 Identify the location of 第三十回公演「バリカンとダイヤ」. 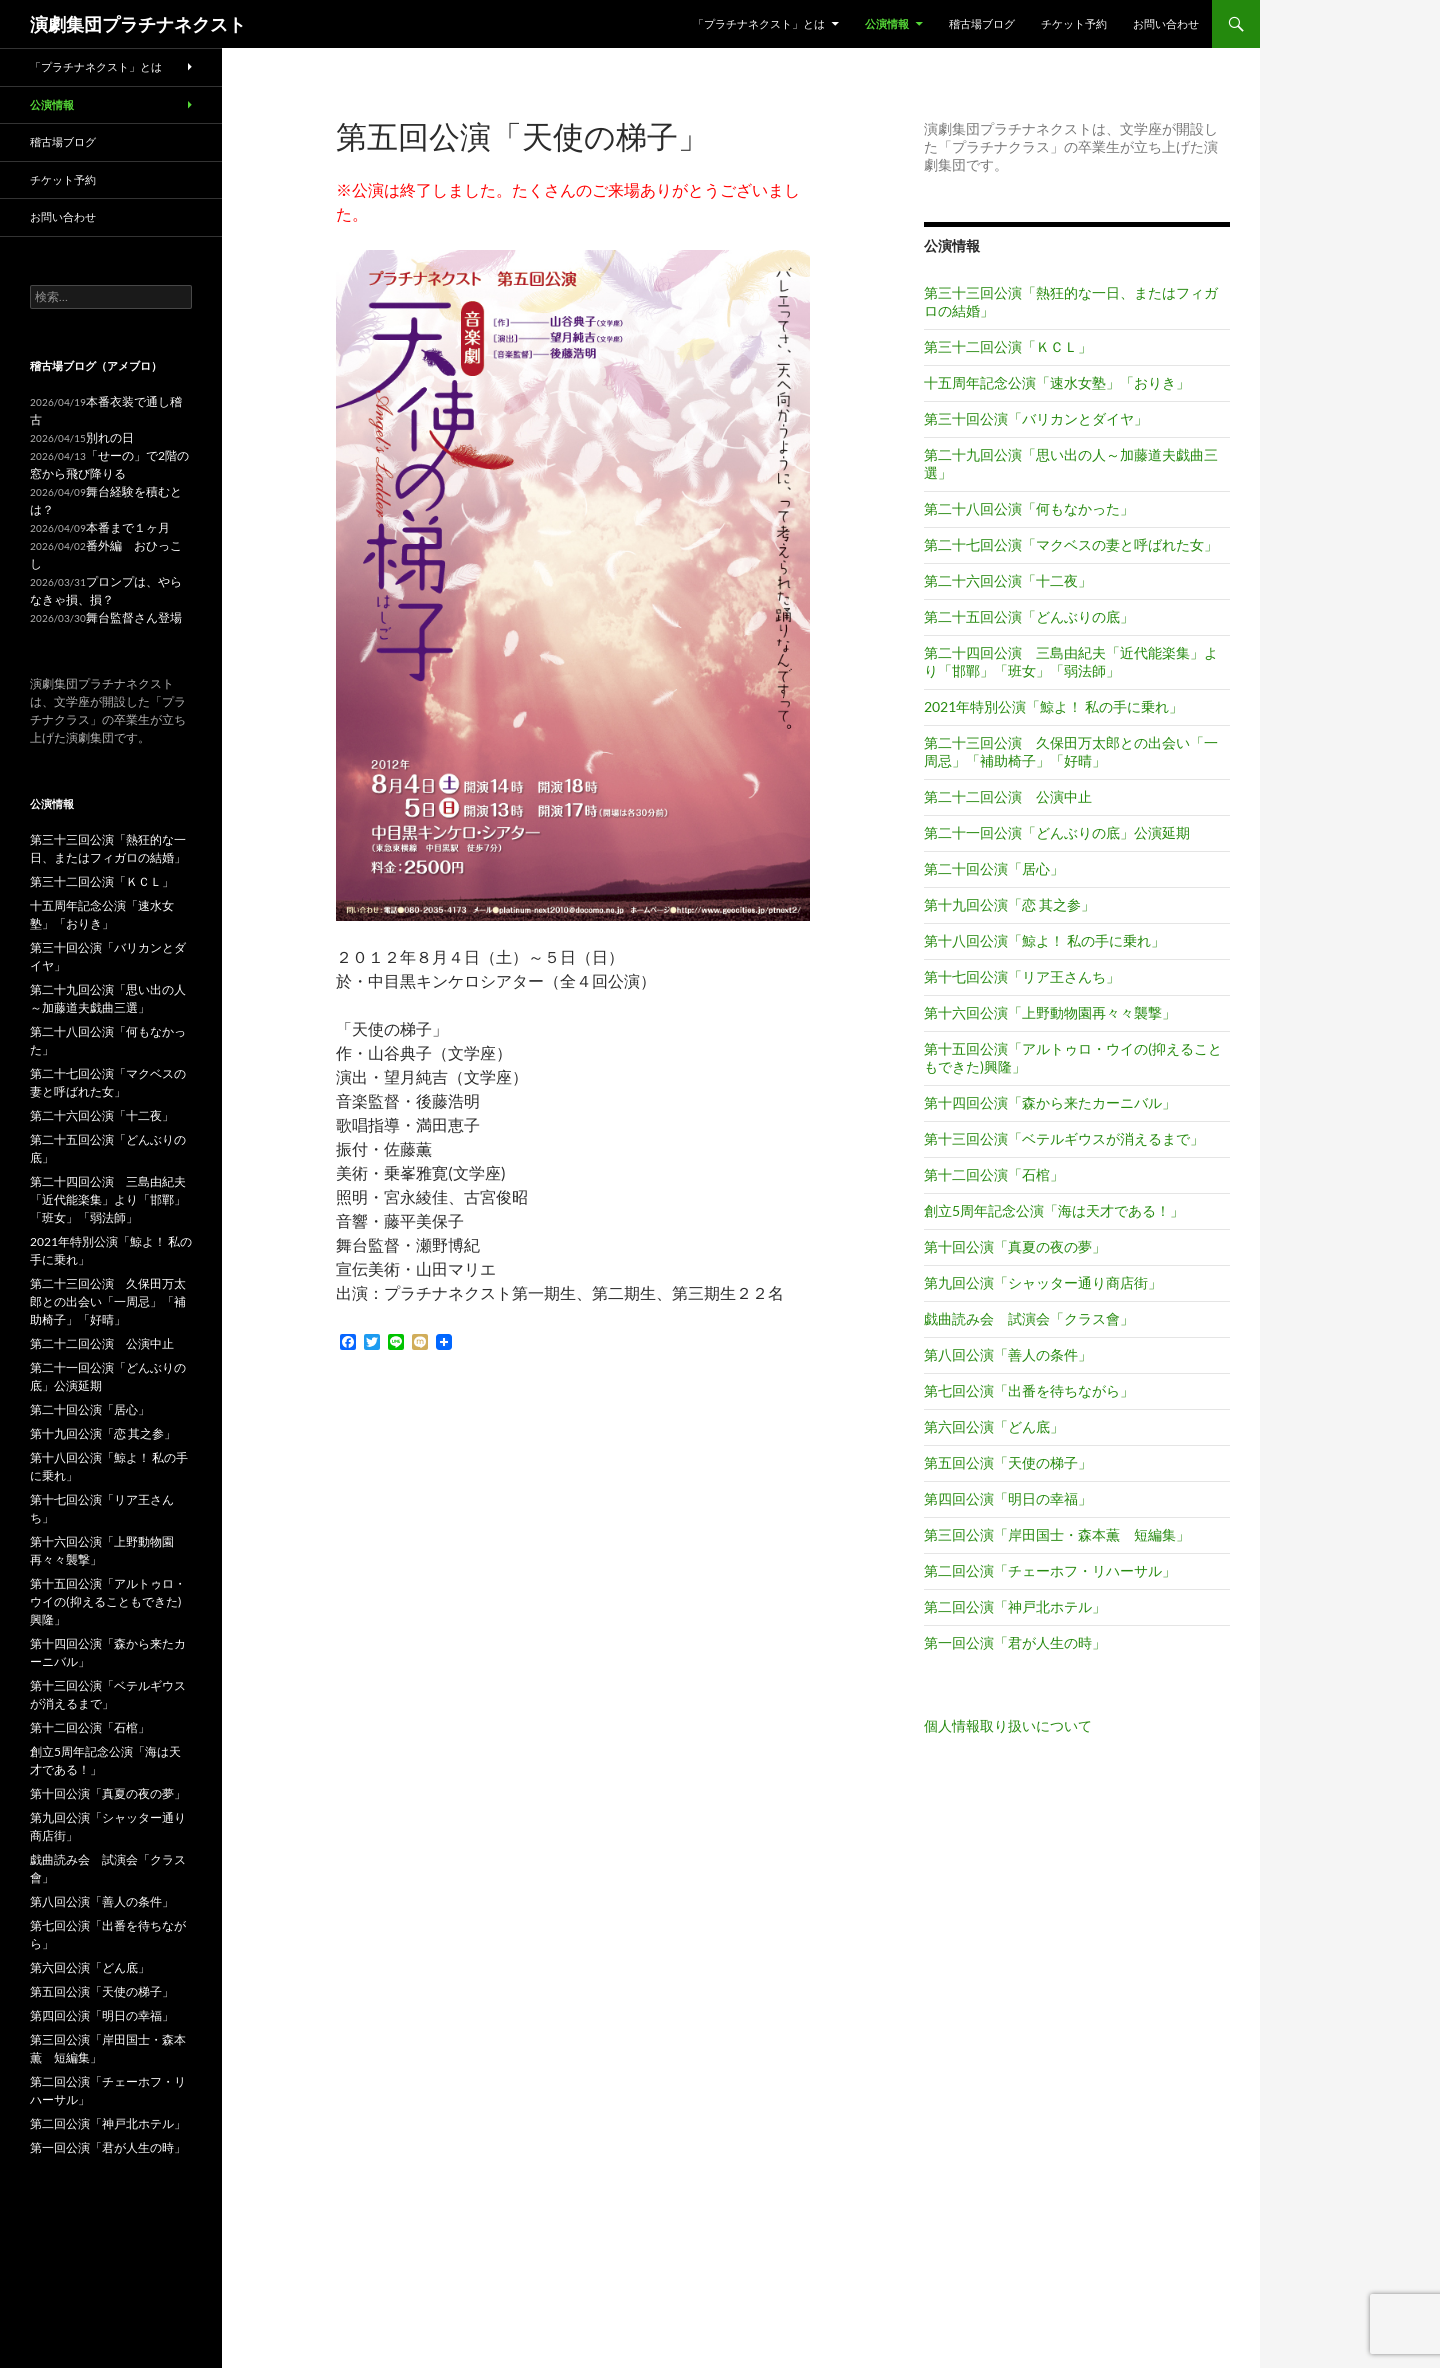
(1036, 418).